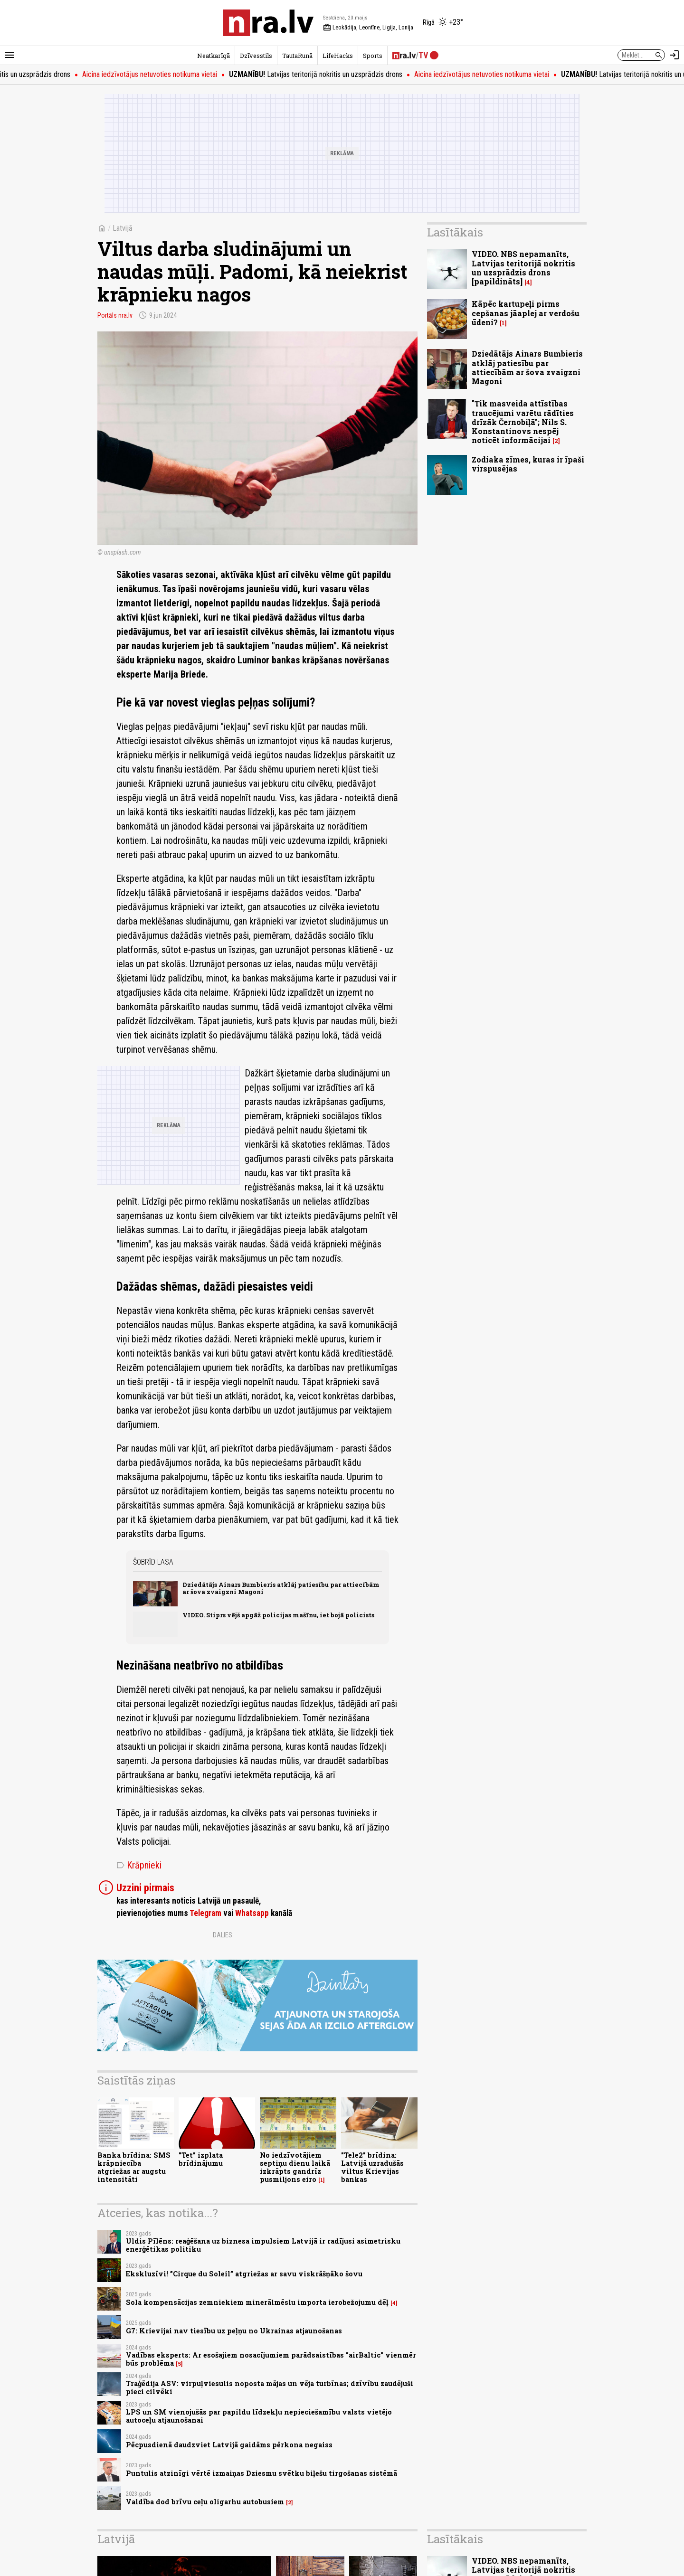 This screenshot has width=684, height=2576. I want to click on [Laika apstākļi Rīgā], so click(443, 23).